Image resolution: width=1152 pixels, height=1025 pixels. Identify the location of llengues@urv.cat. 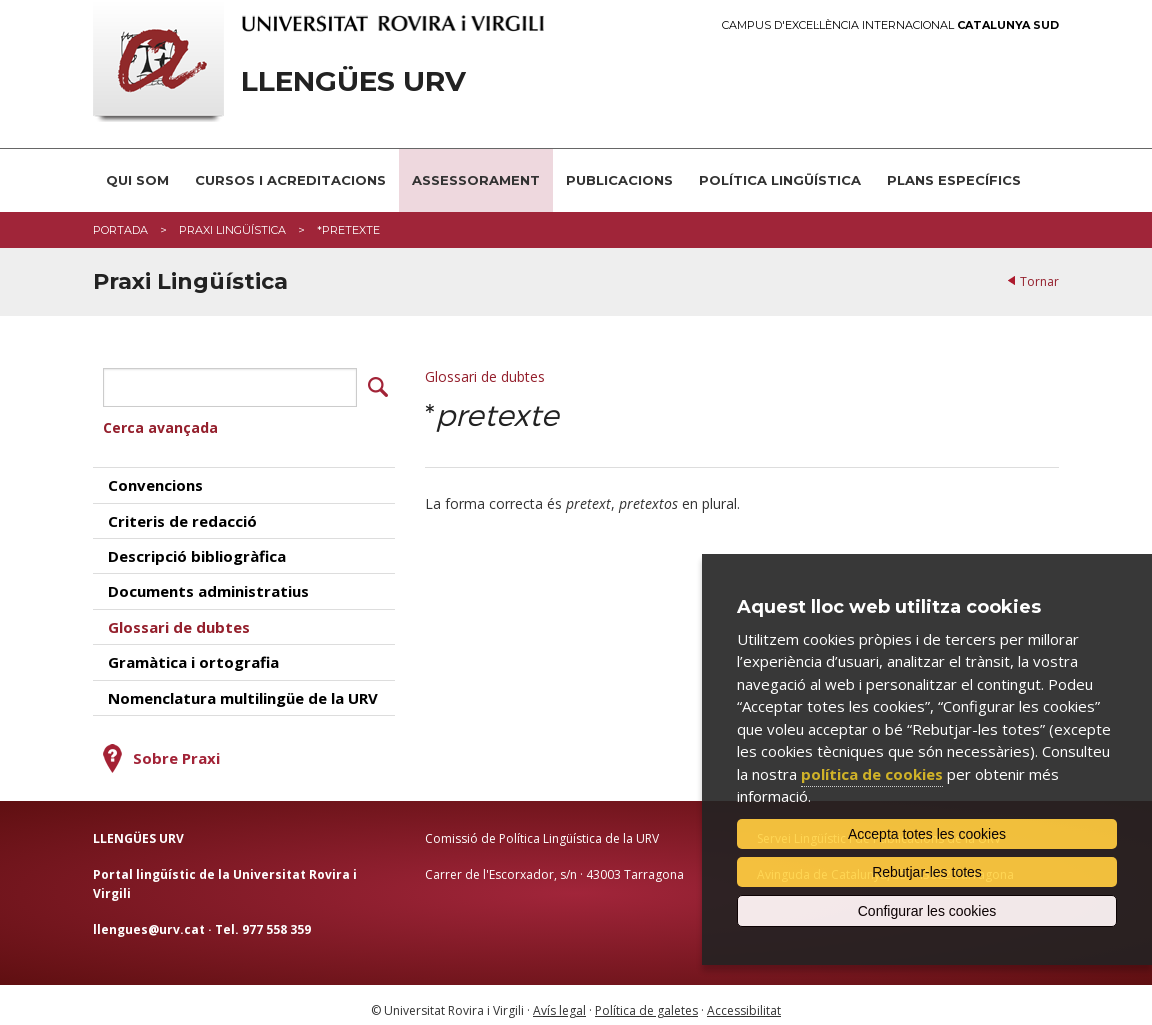
(149, 919).